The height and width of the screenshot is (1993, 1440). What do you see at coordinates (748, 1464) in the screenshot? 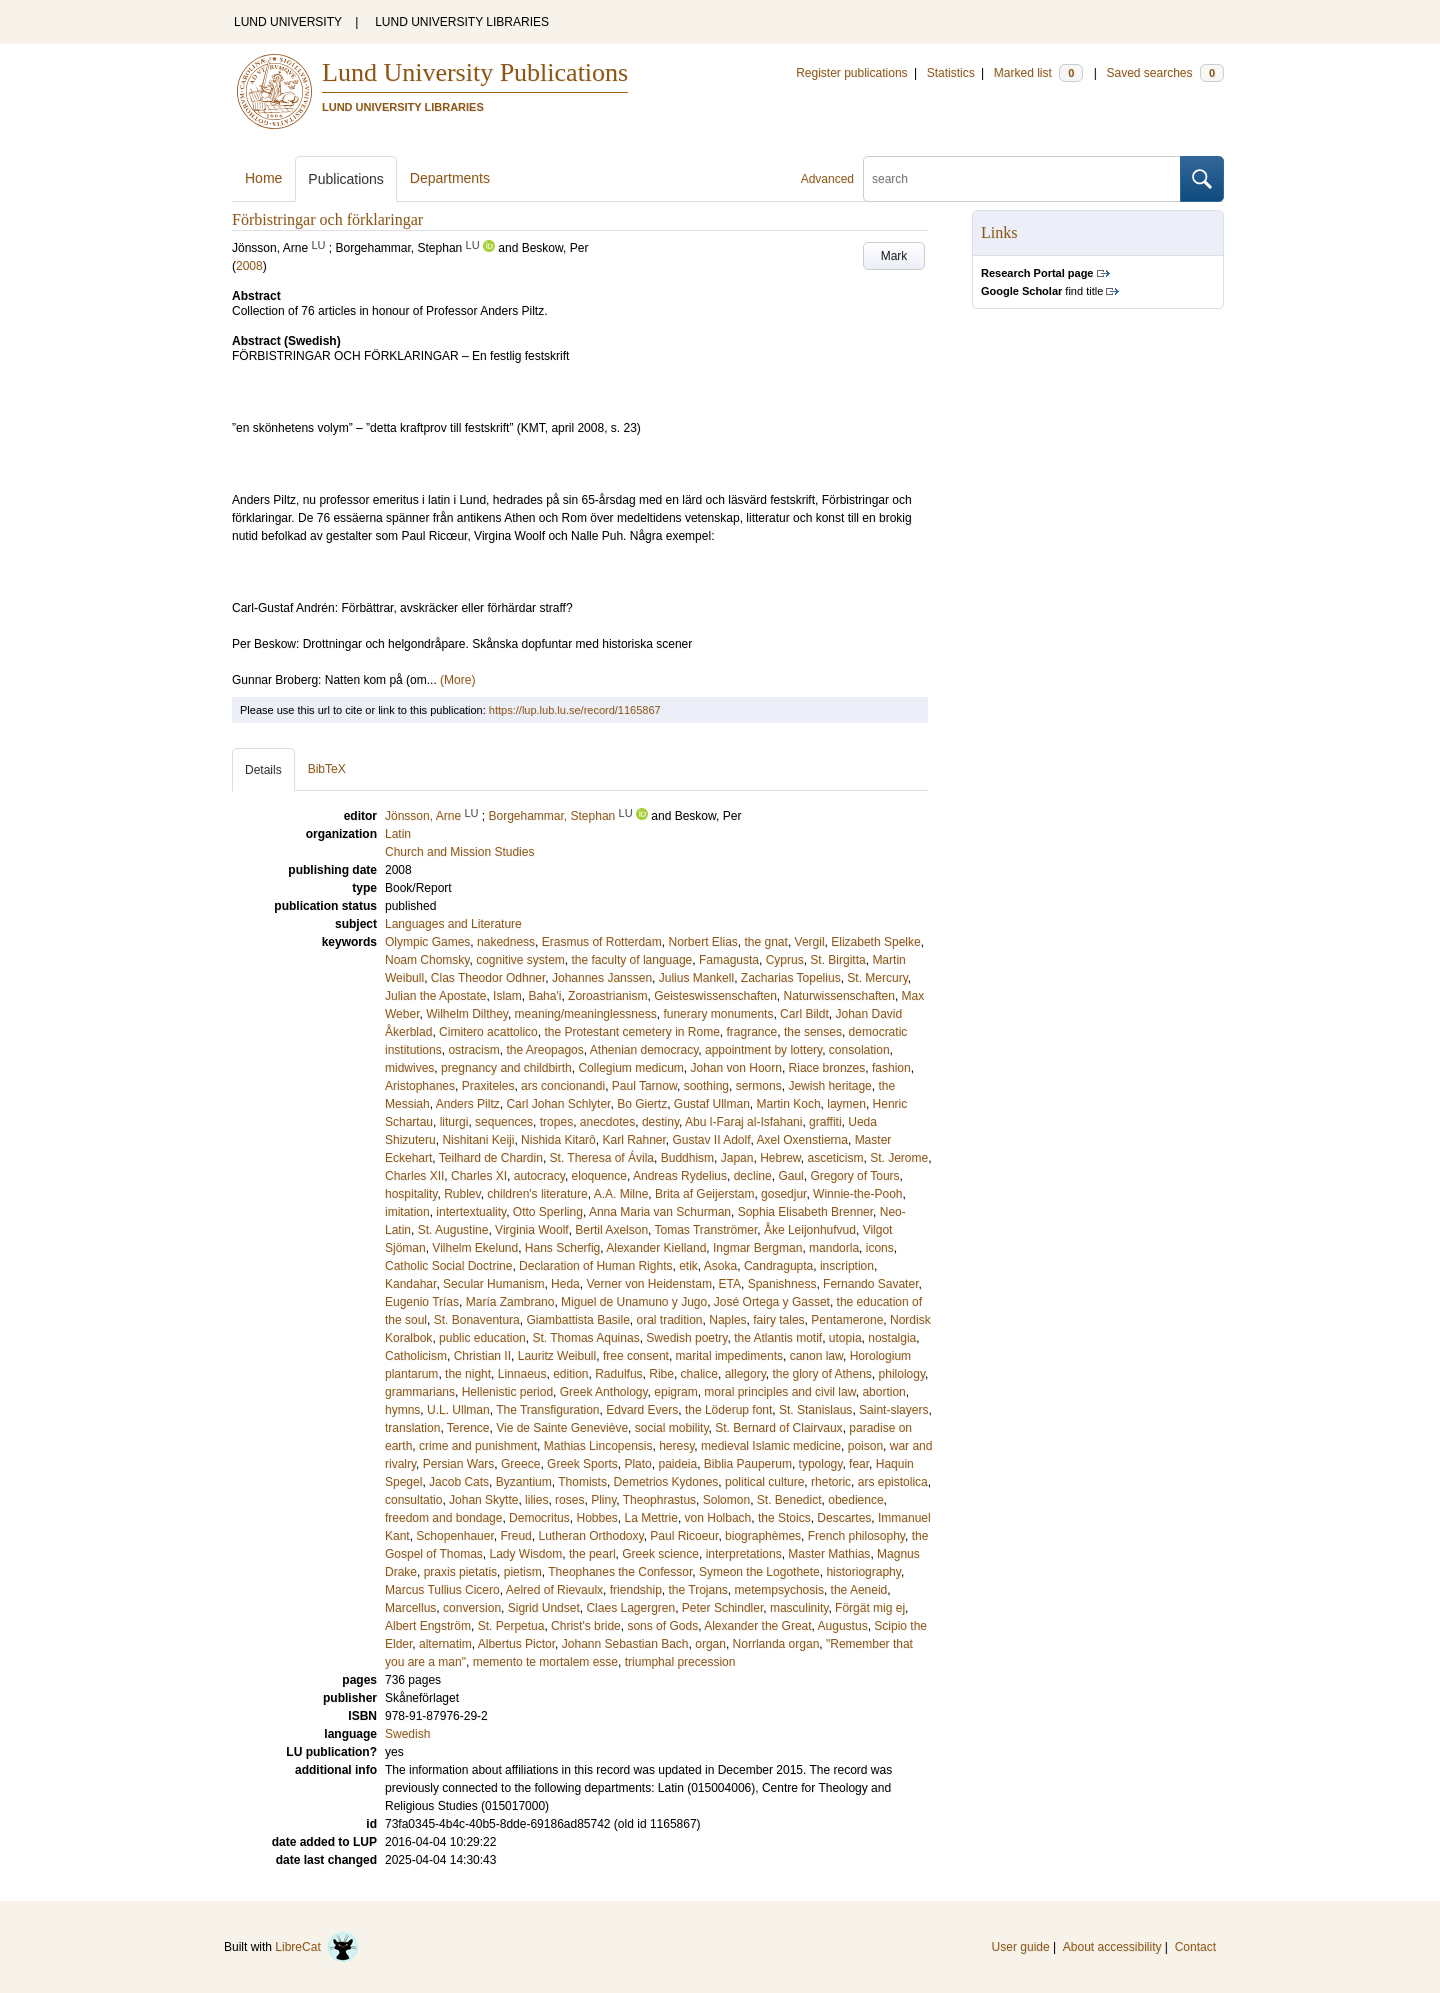
I see `Biblia Pauperum` at bounding box center [748, 1464].